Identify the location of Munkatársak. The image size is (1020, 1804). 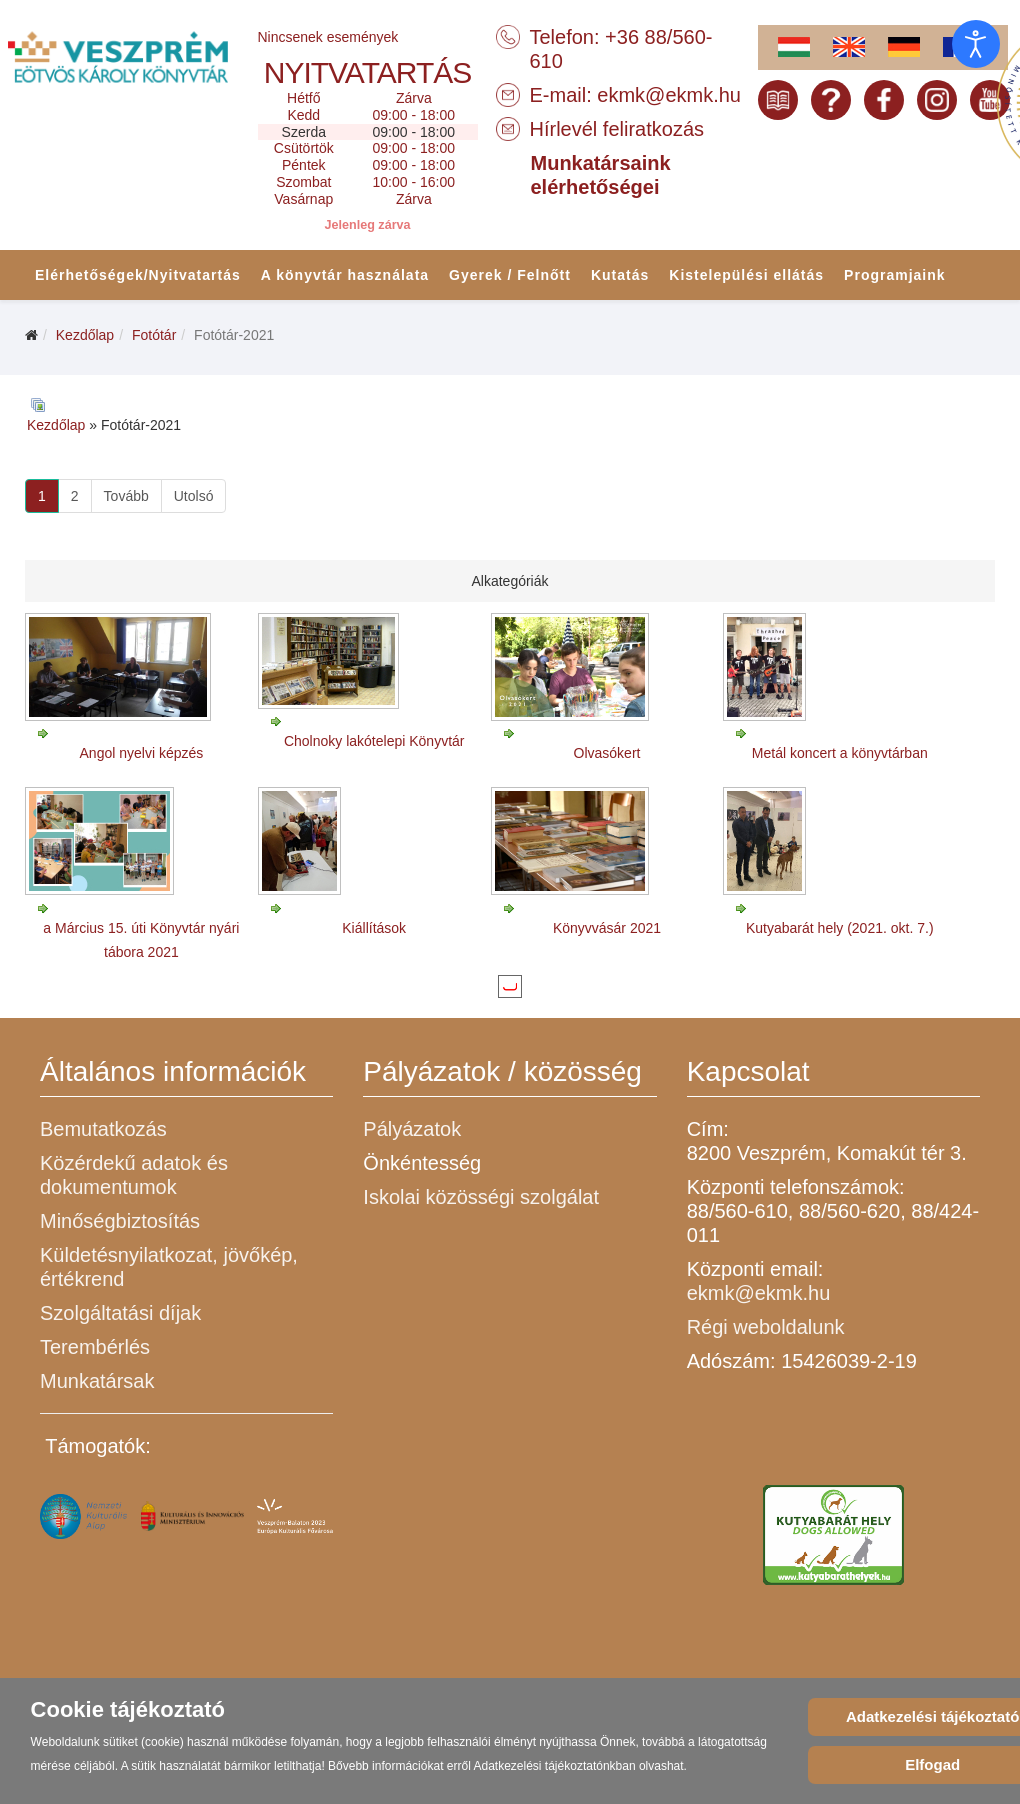
(97, 1381).